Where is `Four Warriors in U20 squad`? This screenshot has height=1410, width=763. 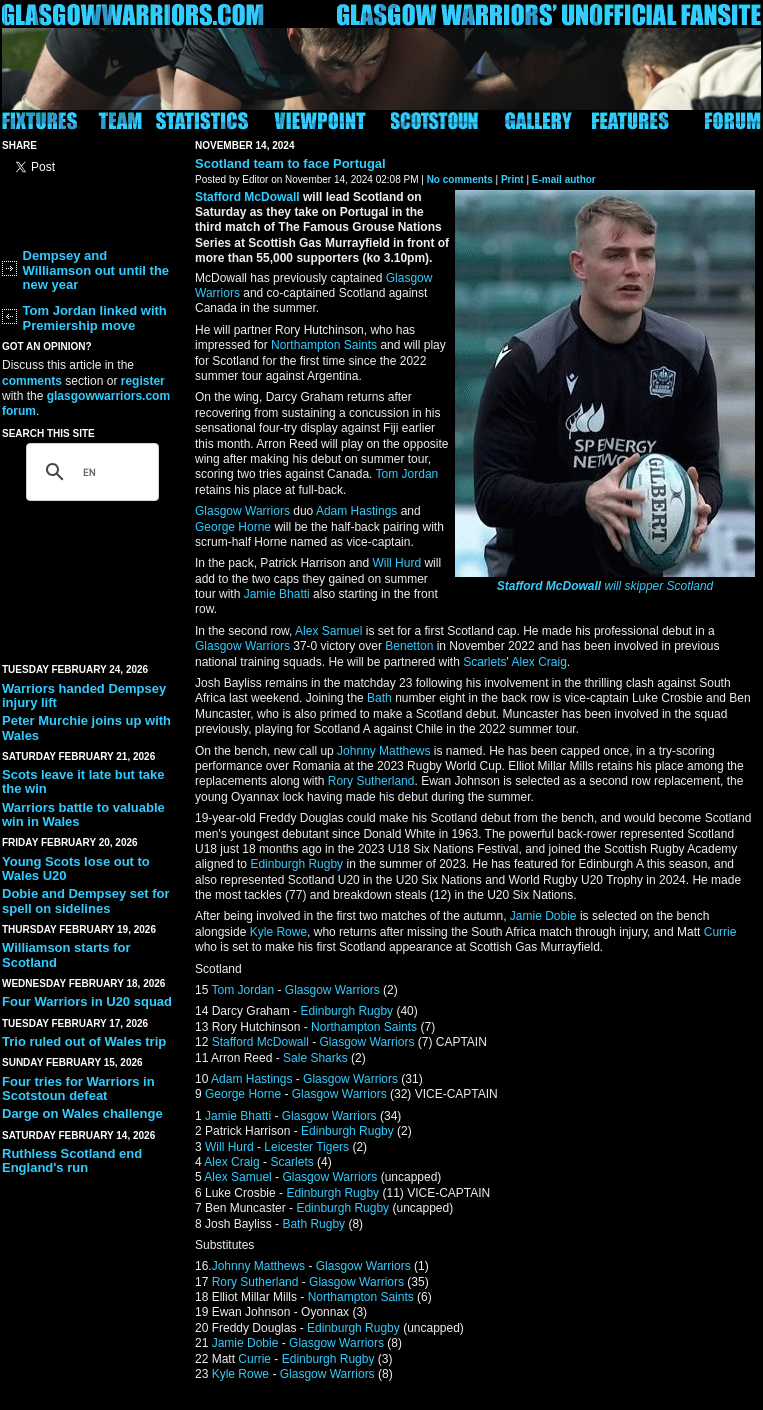 Four Warriors in U20 squad is located at coordinates (87, 1001).